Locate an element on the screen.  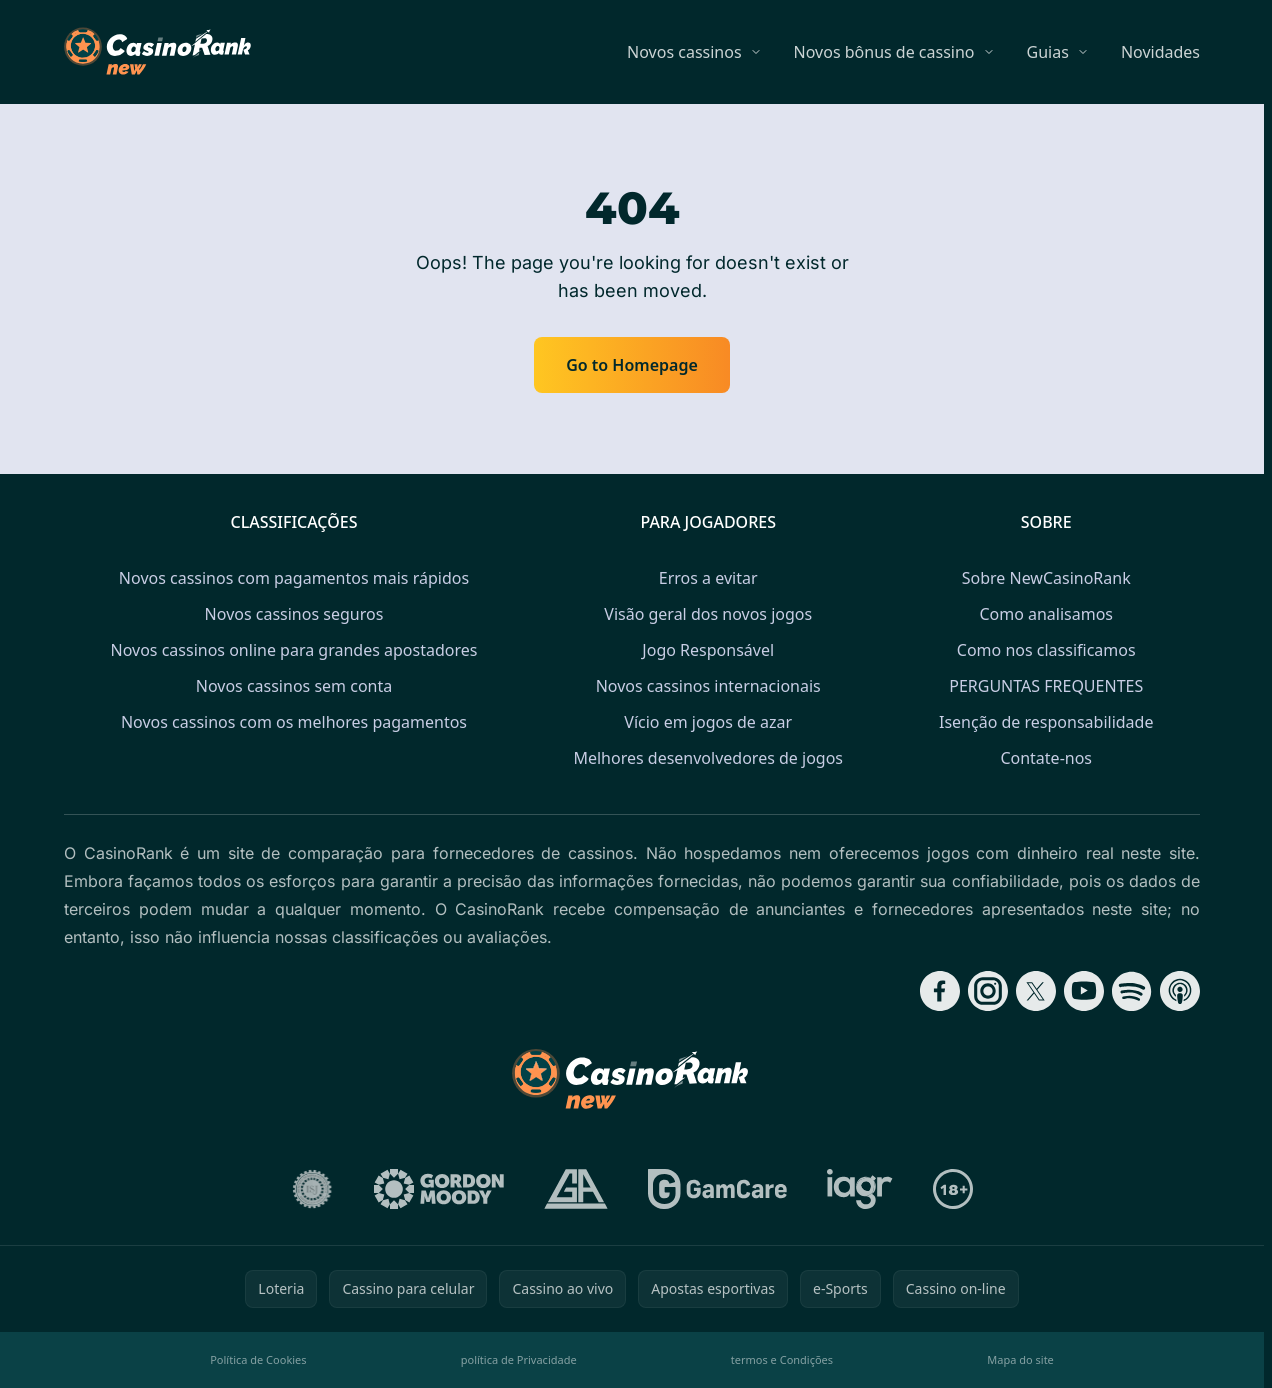
[Follow CasinoRank on Spotify] is located at coordinates (1132, 991).